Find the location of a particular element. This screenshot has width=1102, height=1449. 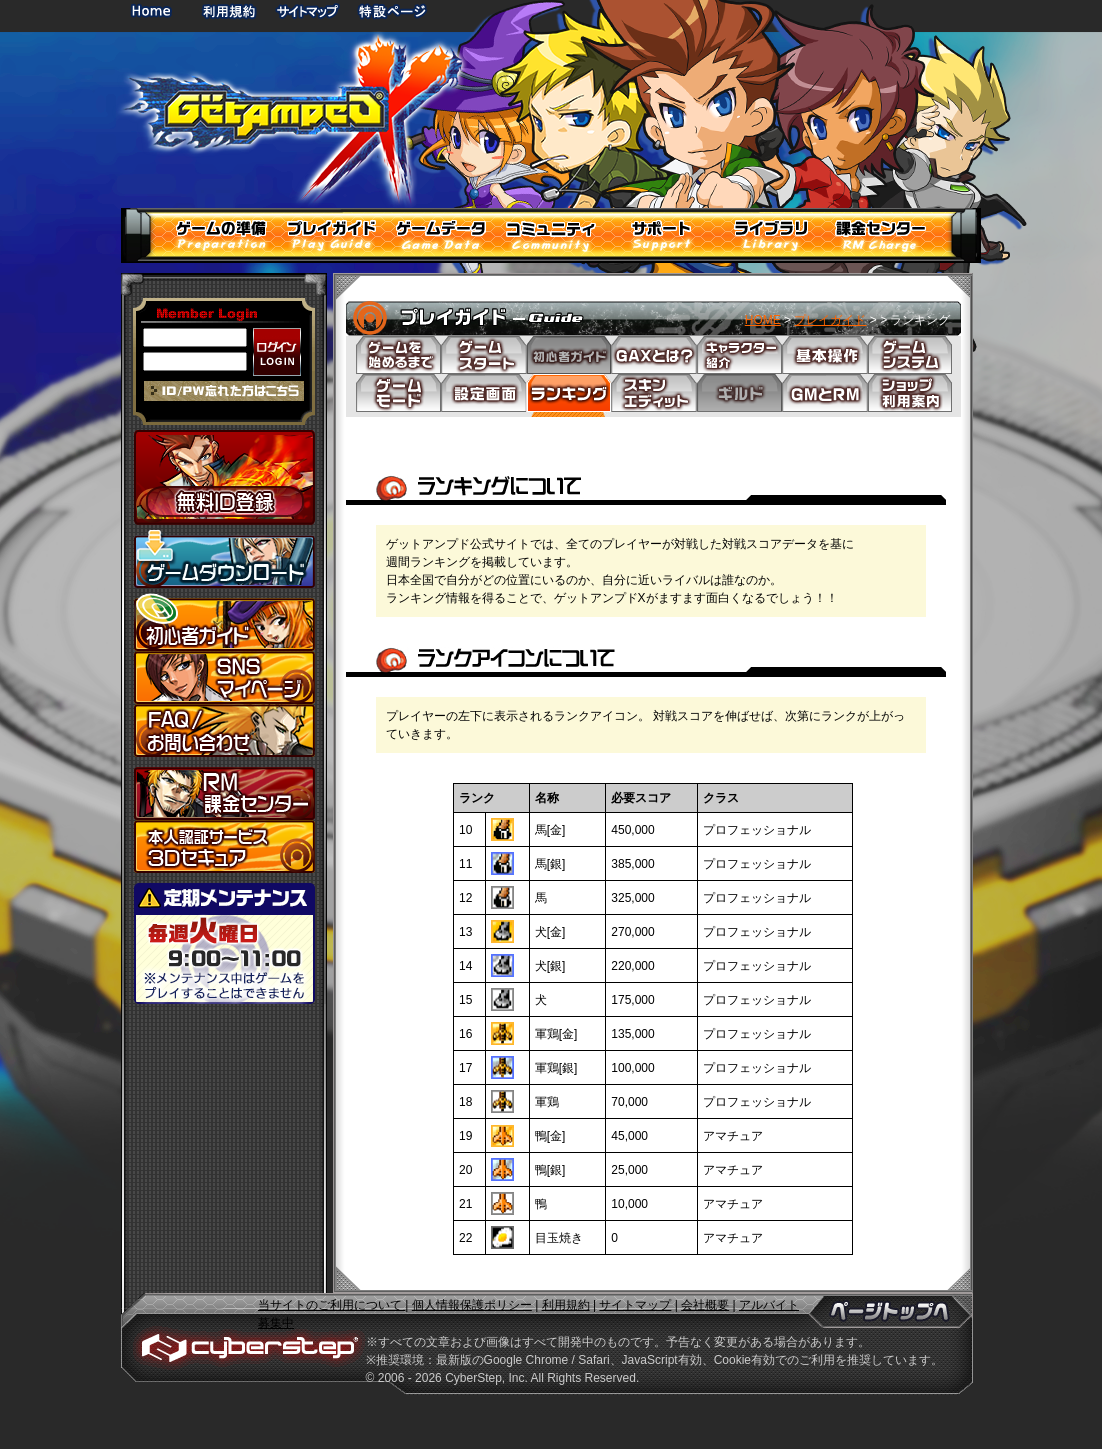

会社概要 is located at coordinates (705, 1305).